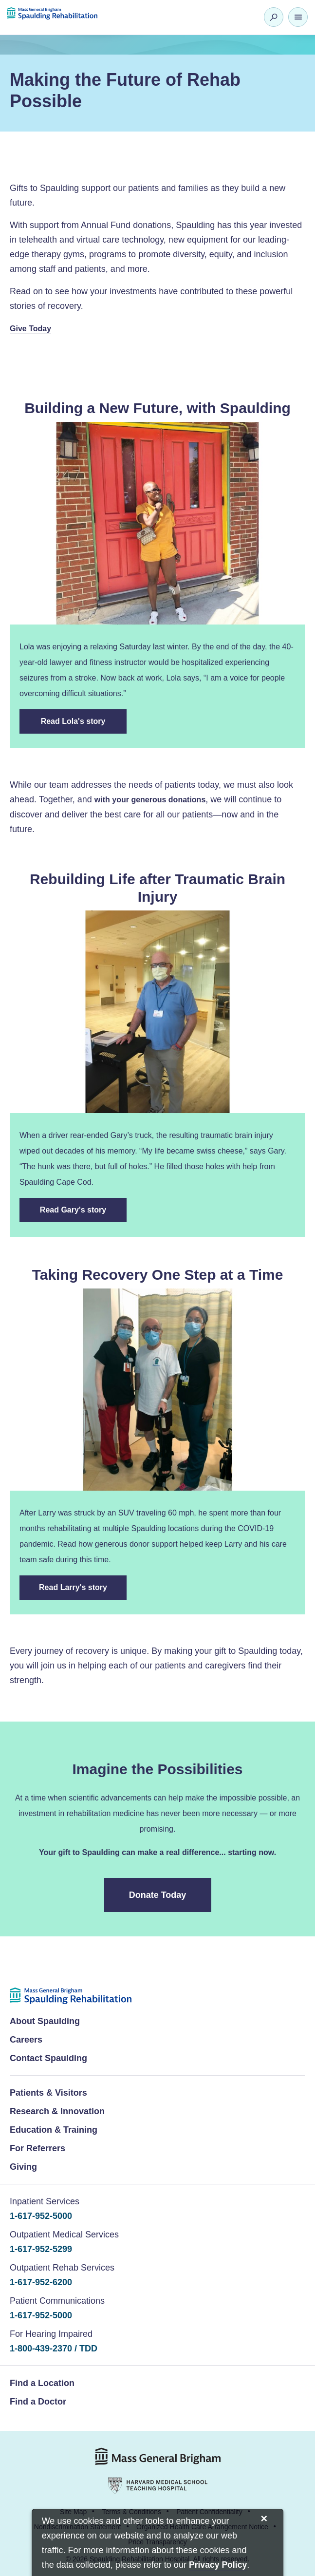 Image resolution: width=315 pixels, height=2576 pixels. What do you see at coordinates (53, 2348) in the screenshot?
I see `1-800-439-2370 / TDD` at bounding box center [53, 2348].